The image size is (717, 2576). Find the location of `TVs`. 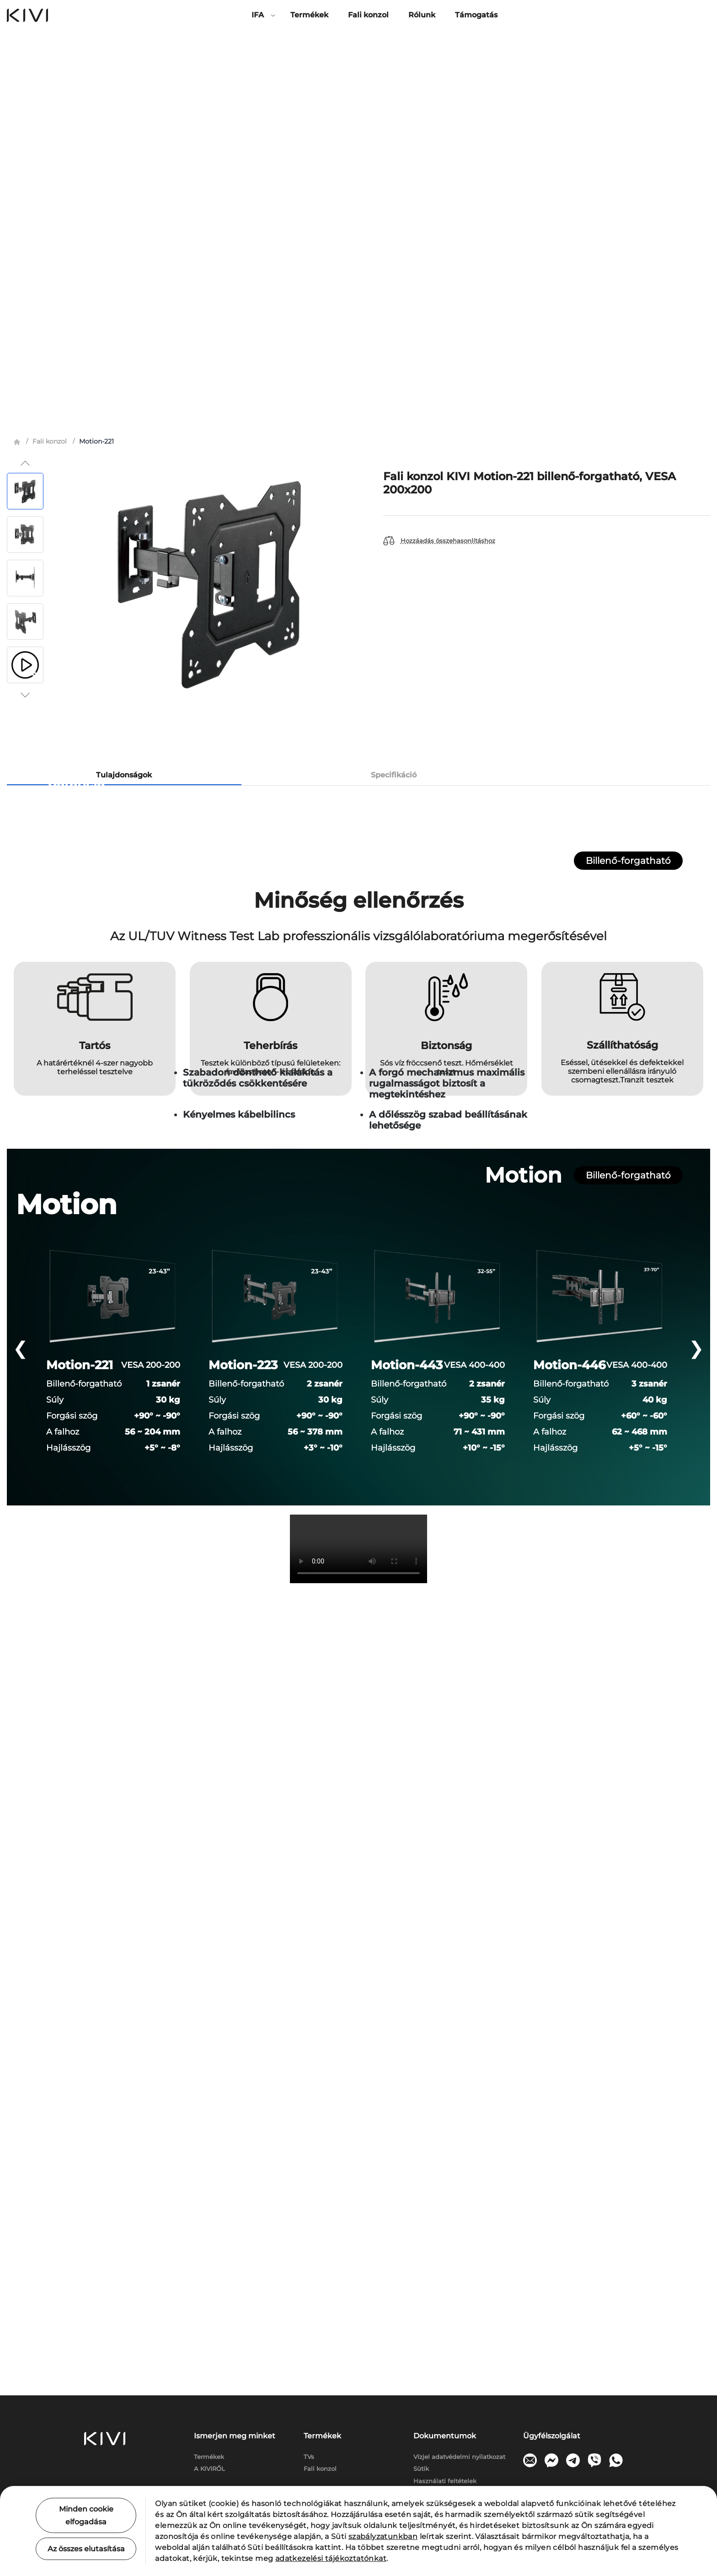

TVs is located at coordinates (309, 2456).